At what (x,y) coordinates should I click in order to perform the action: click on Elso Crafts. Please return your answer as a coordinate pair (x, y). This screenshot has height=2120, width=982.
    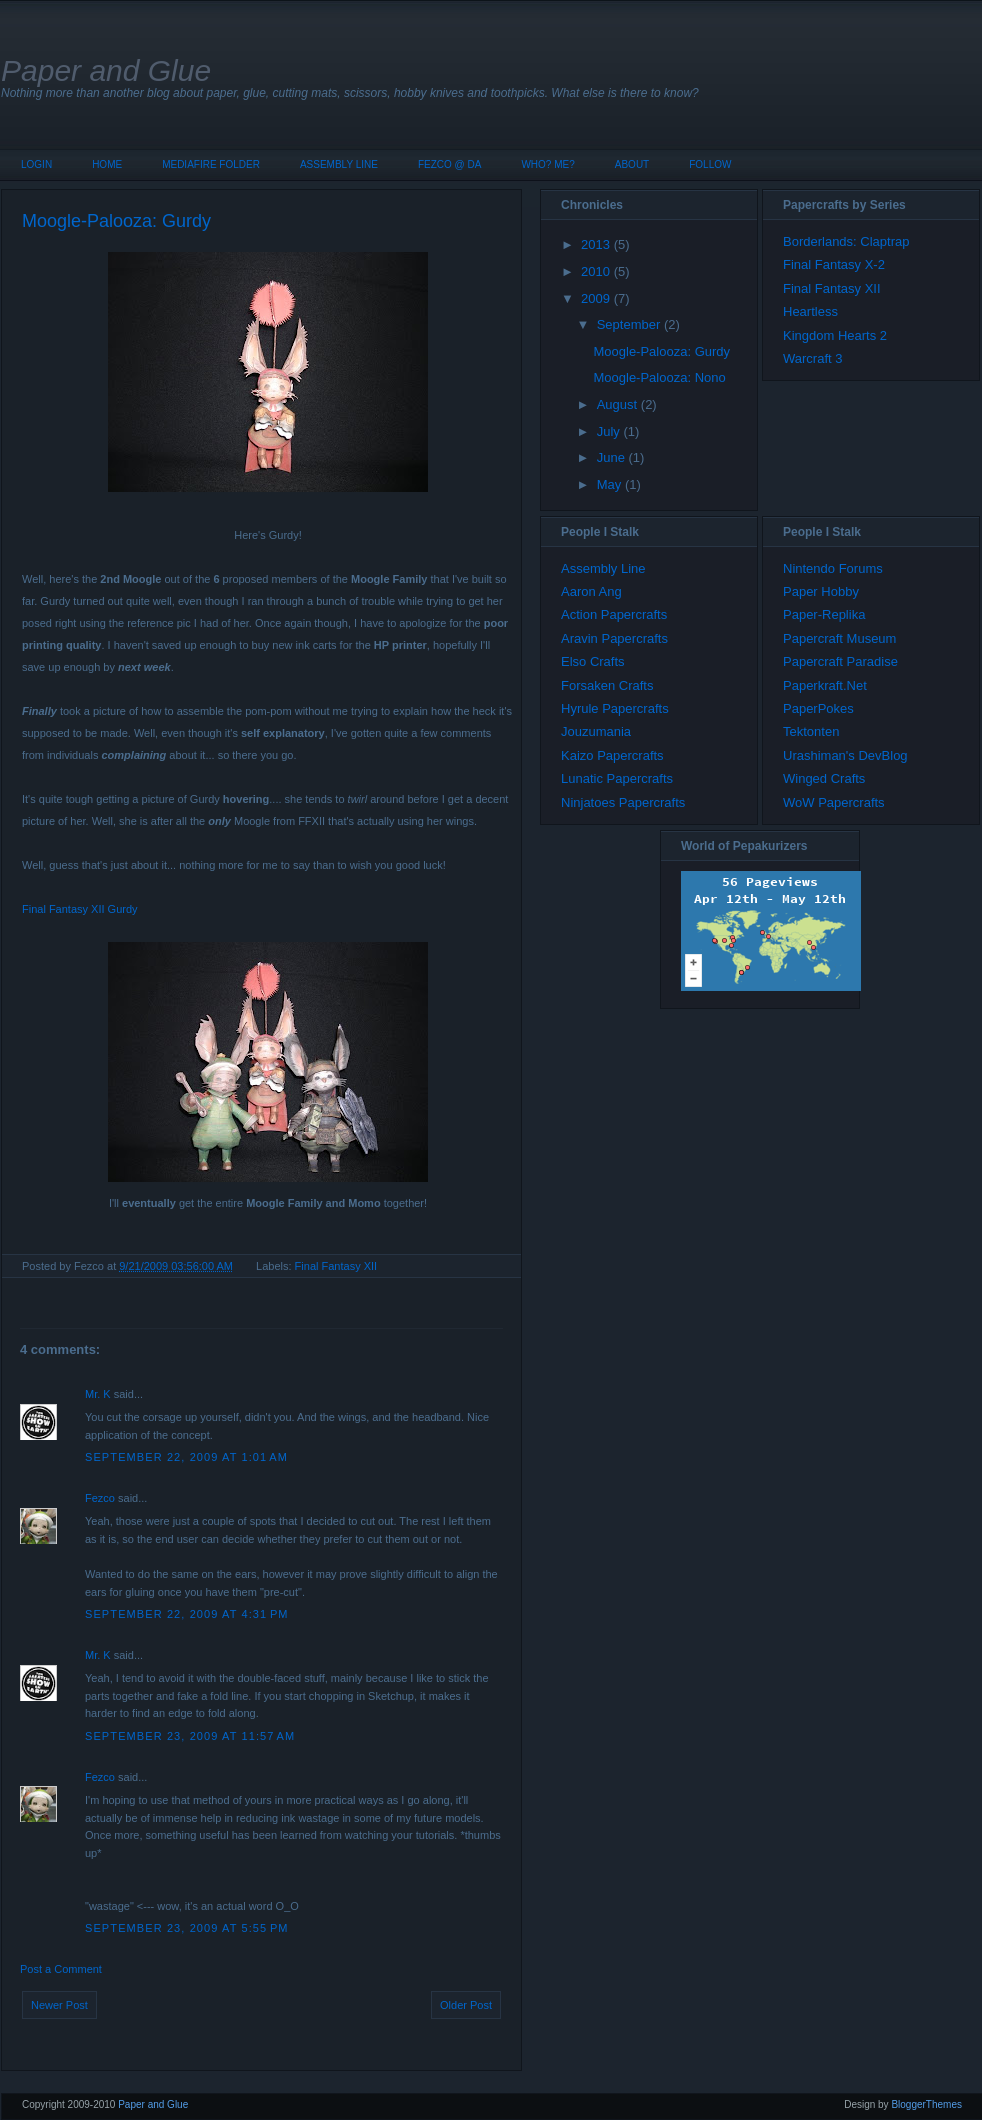
    Looking at the image, I should click on (593, 661).